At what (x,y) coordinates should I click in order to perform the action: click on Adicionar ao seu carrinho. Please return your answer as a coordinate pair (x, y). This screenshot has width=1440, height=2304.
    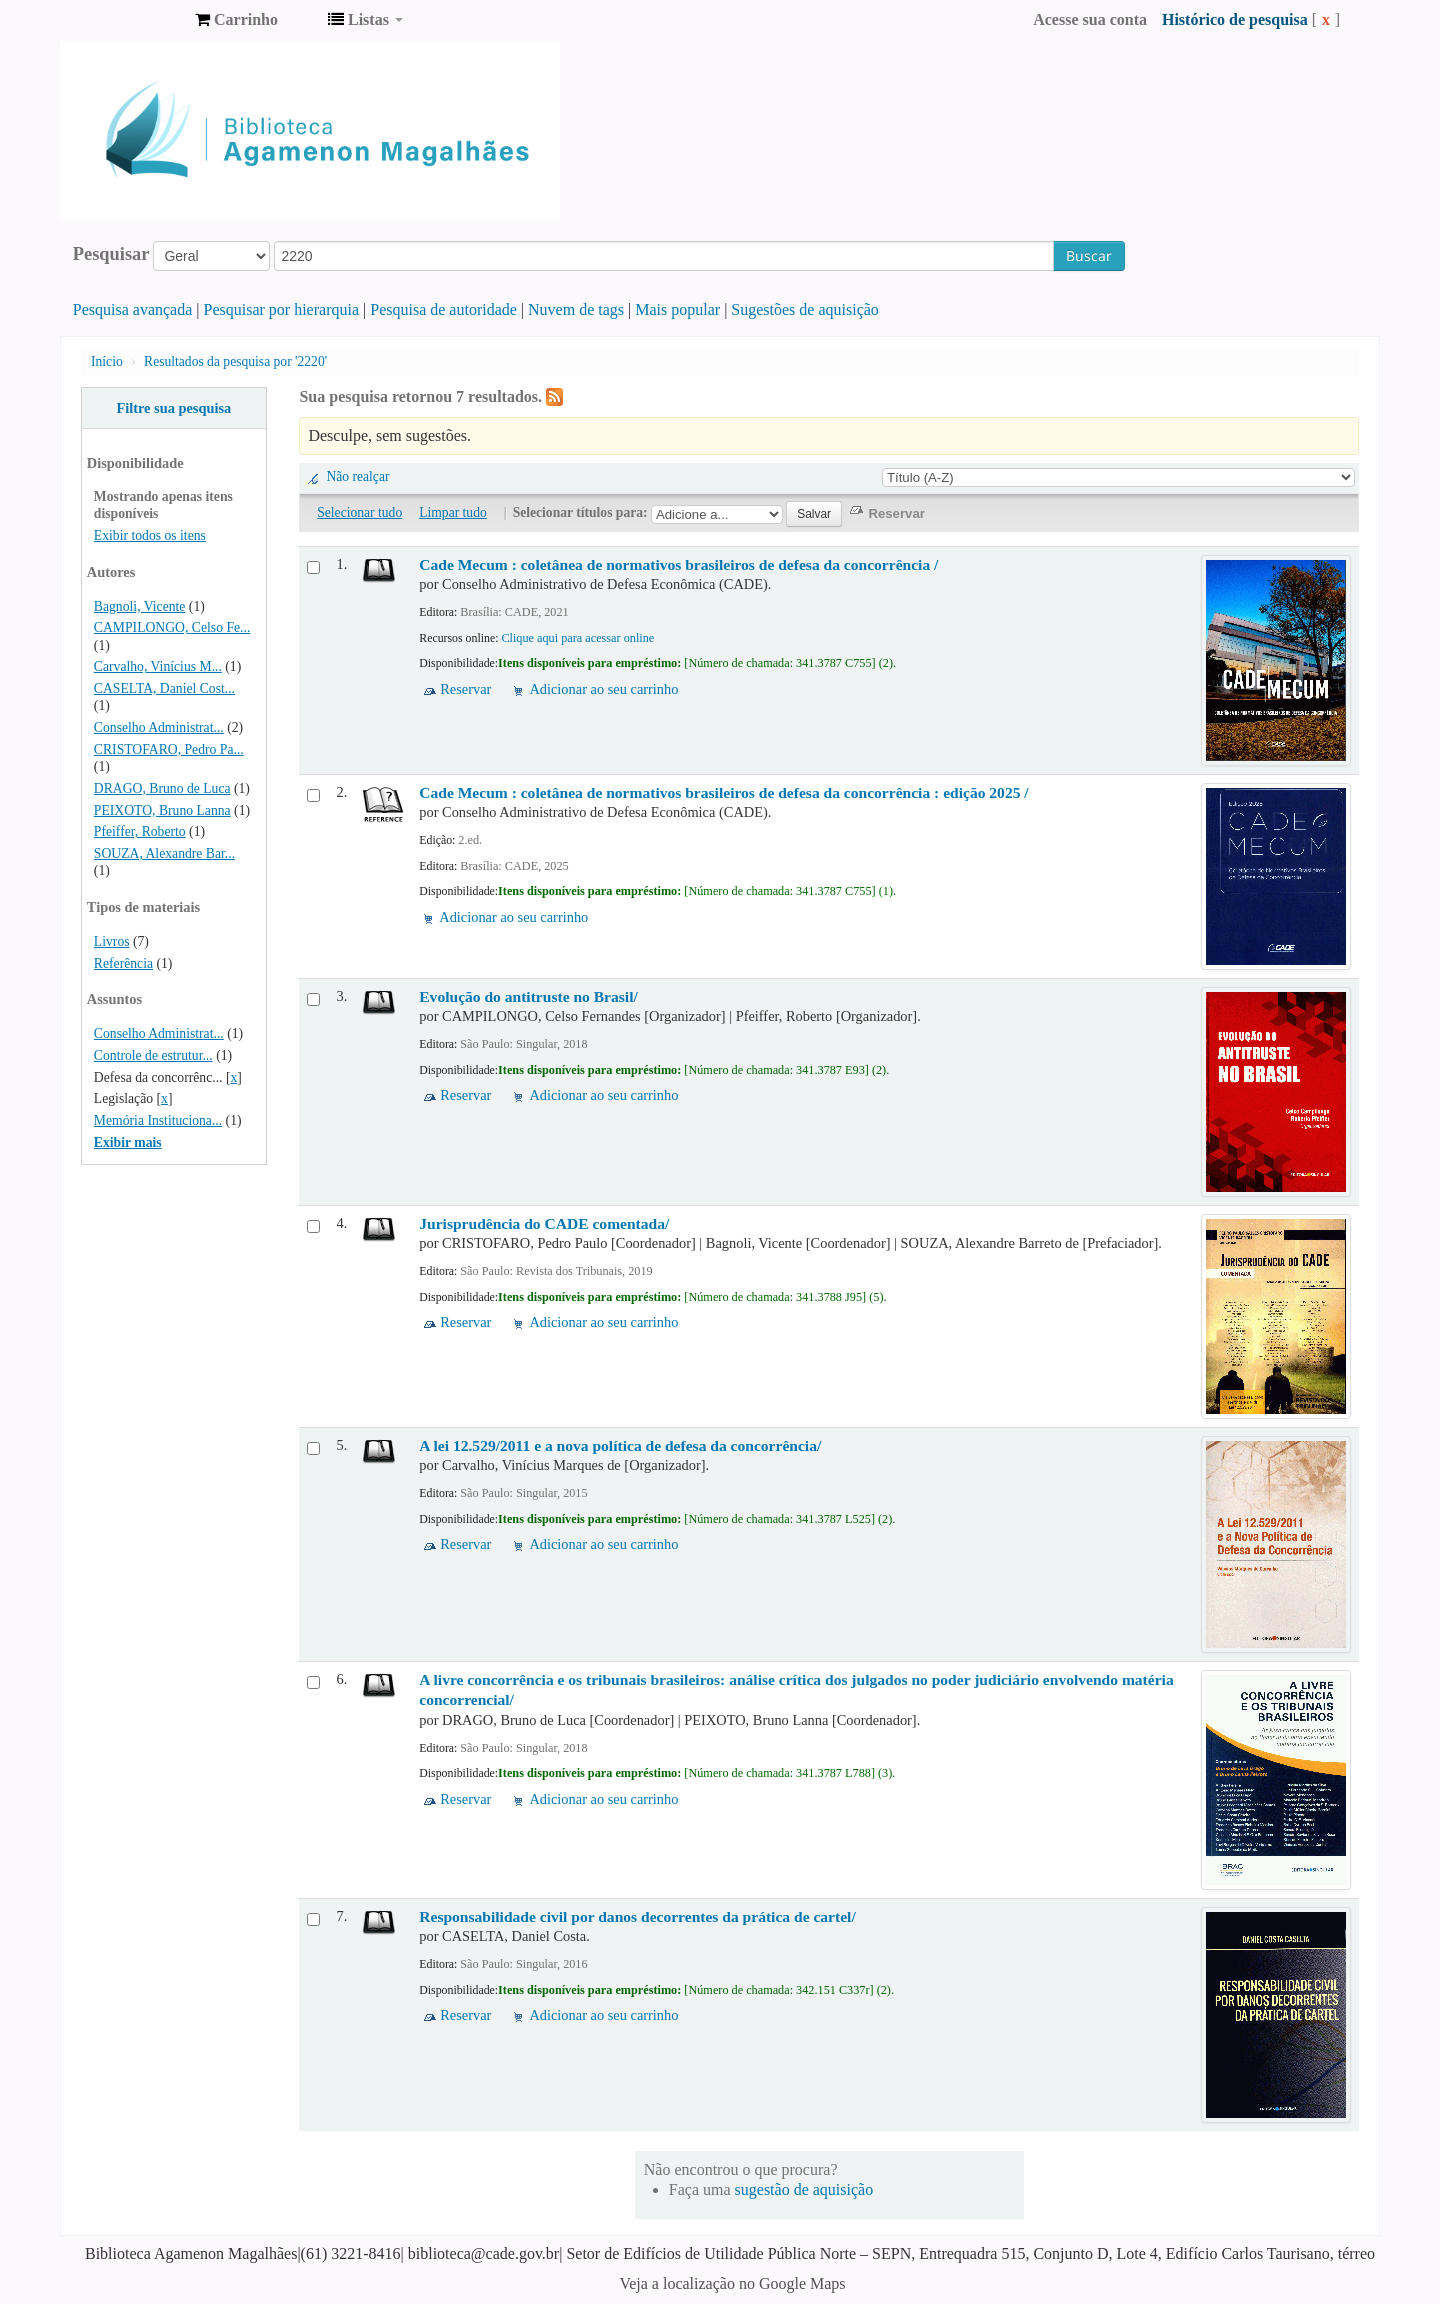
    Looking at the image, I should click on (603, 689).